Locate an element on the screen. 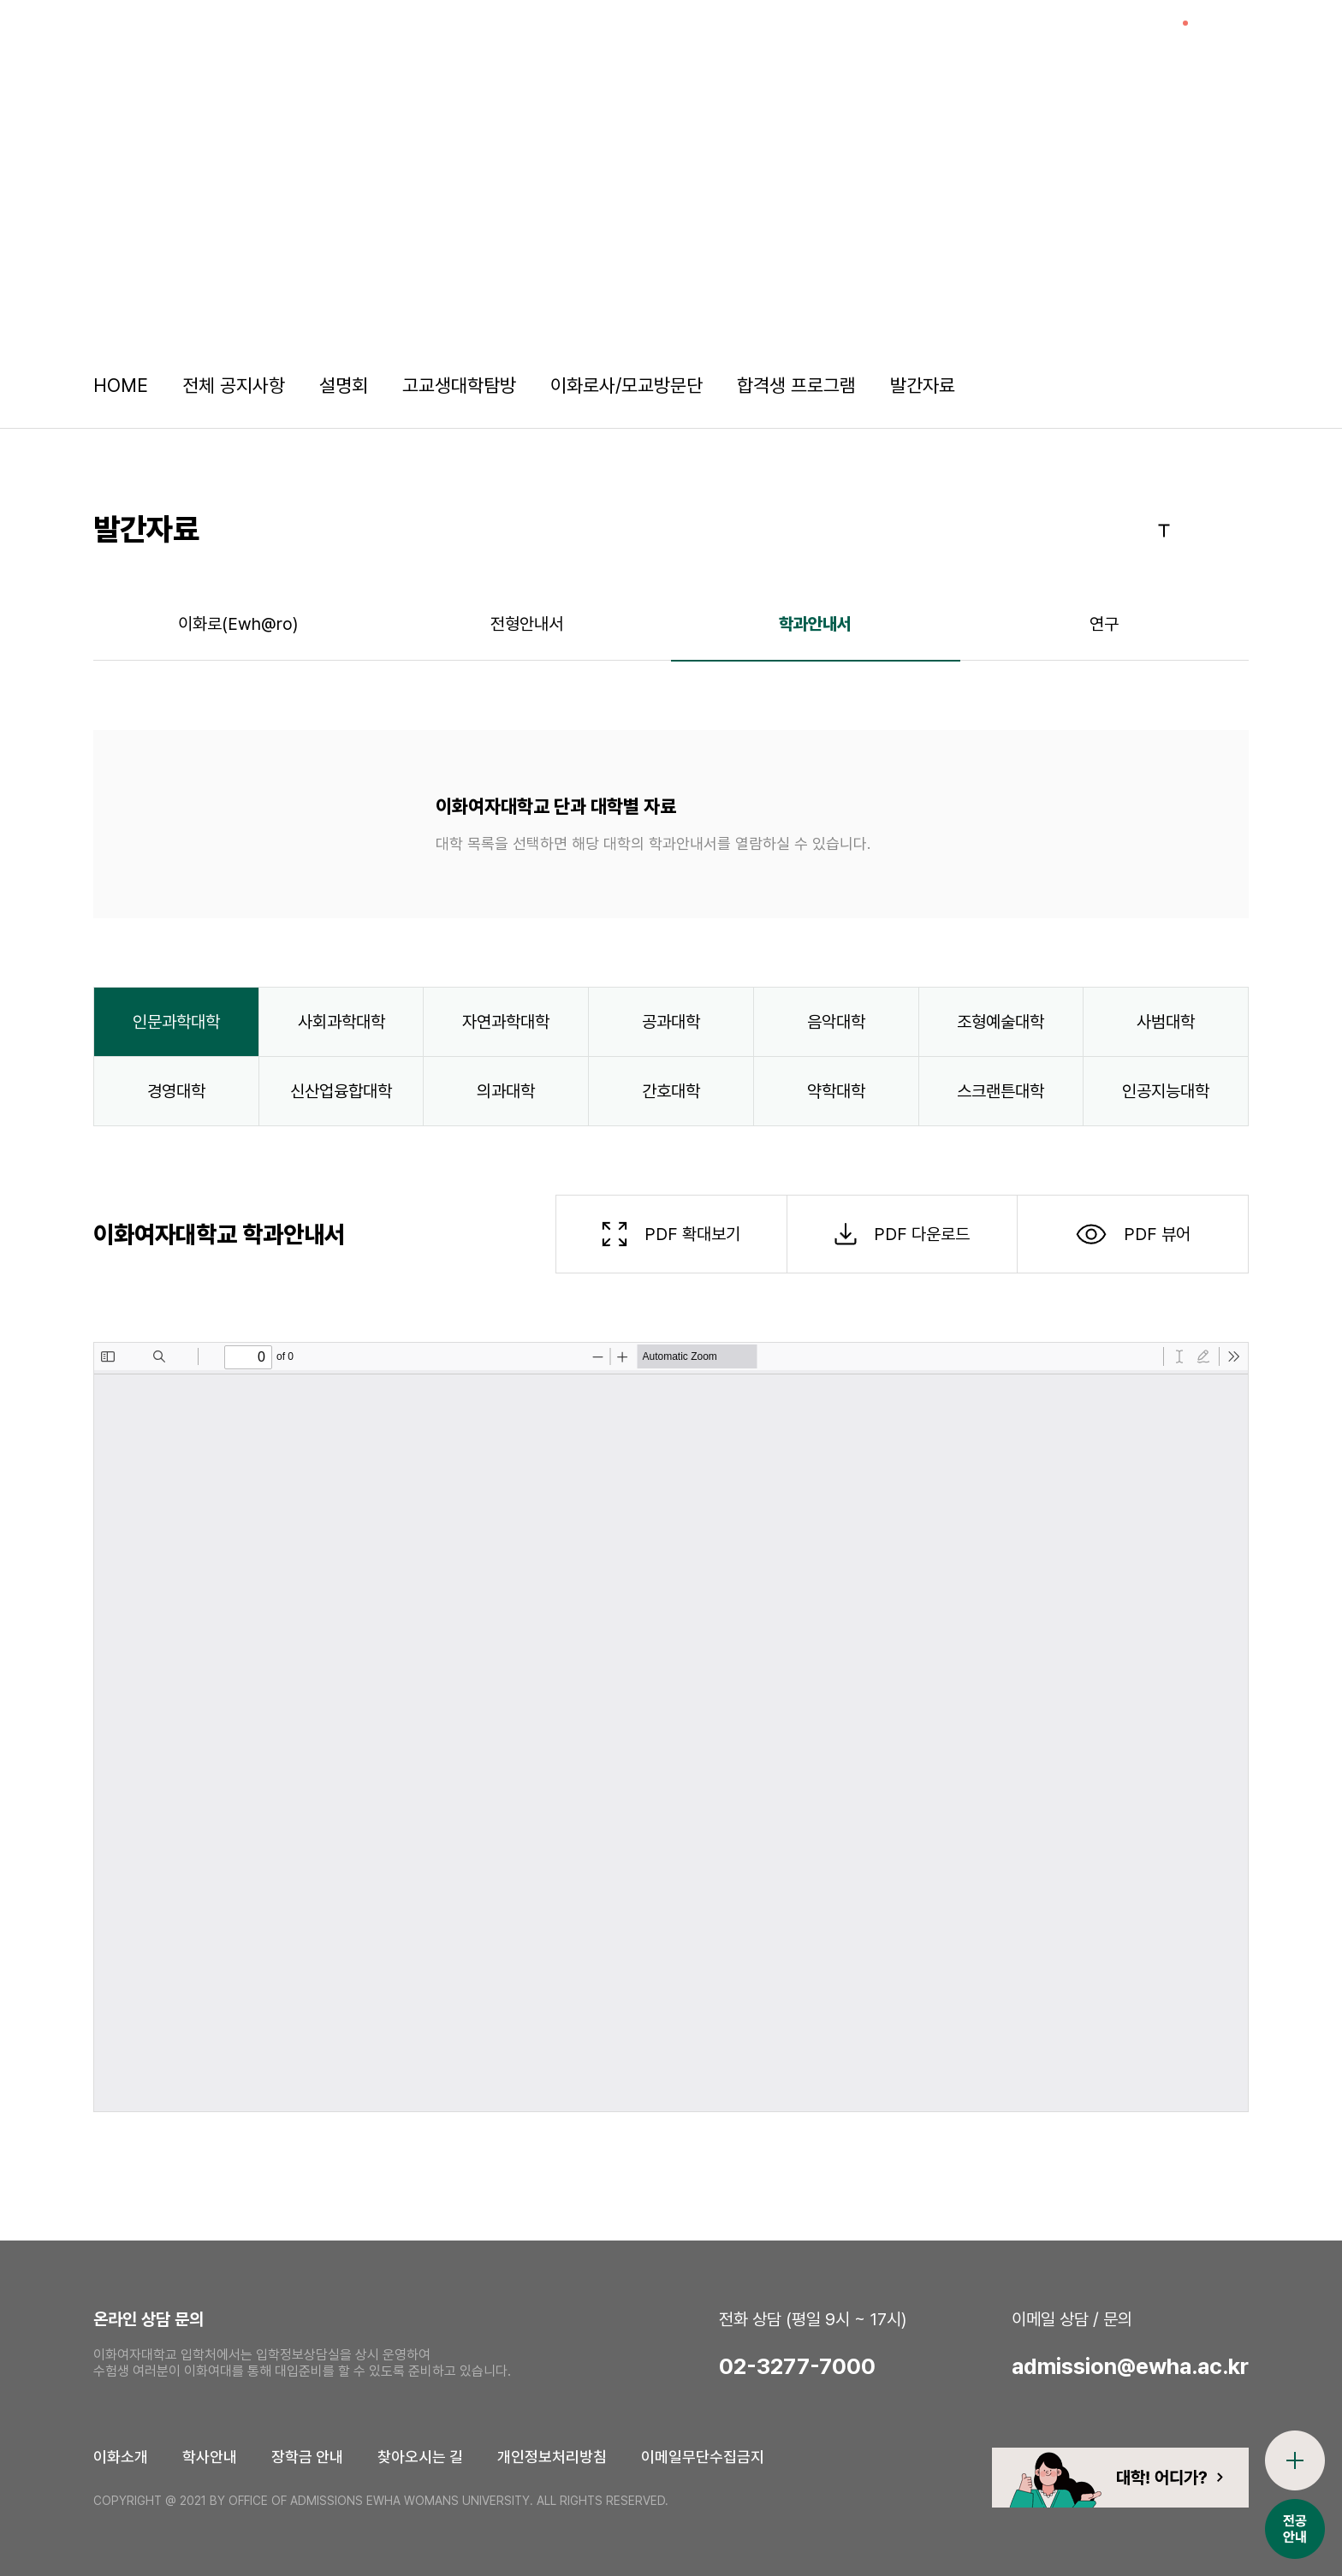 The width and height of the screenshot is (1342, 2576). 공과대학 is located at coordinates (671, 1022).